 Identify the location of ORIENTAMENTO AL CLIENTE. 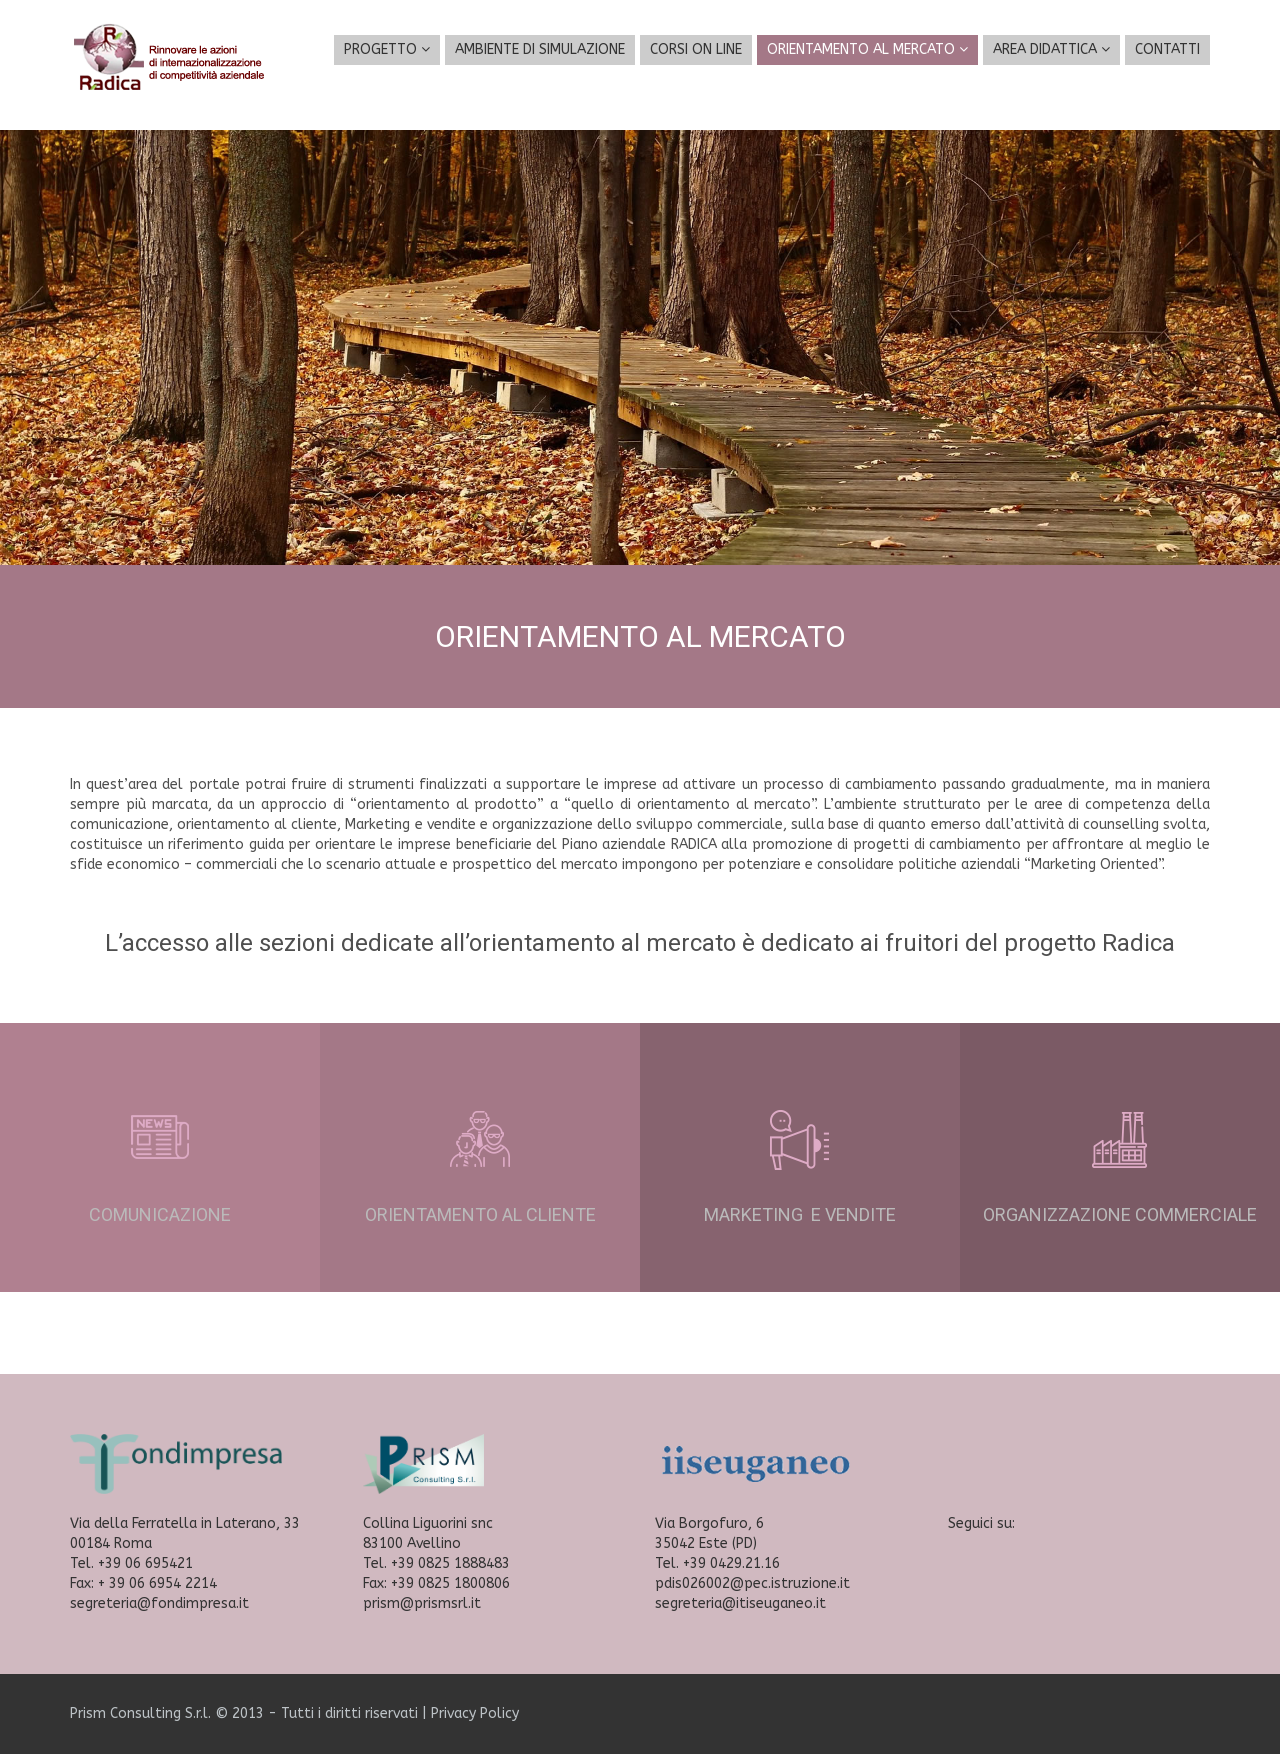
(480, 1214).